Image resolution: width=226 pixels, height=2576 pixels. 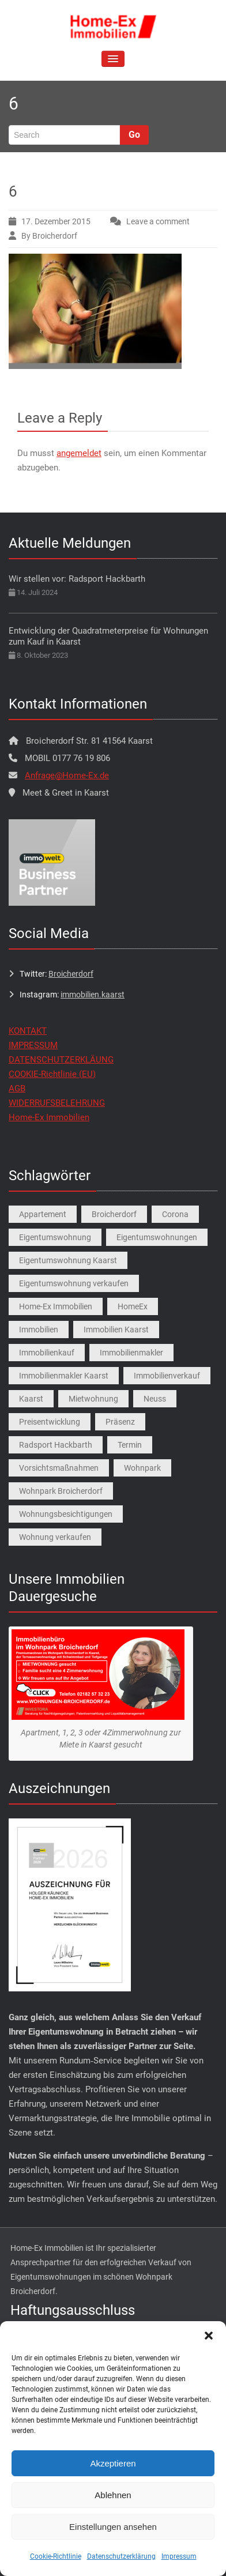 What do you see at coordinates (55, 1237) in the screenshot?
I see `Eigentumswohnung [Eigentumswohnung (9 Einträge)]` at bounding box center [55, 1237].